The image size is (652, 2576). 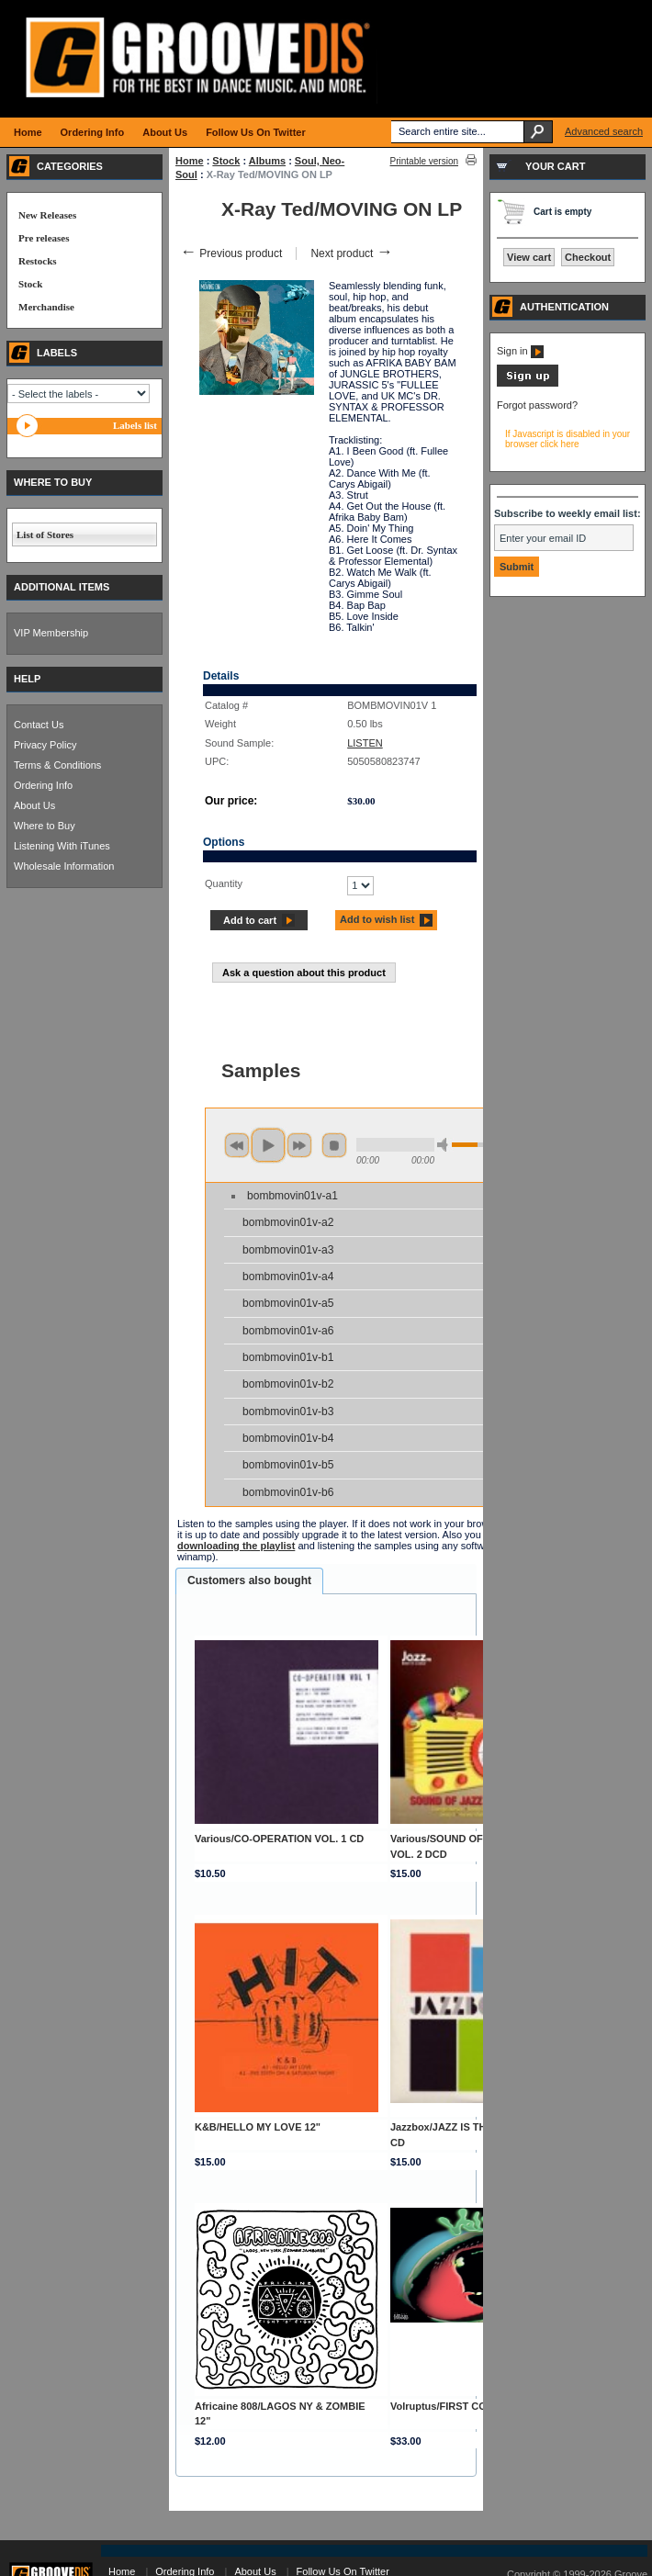 I want to click on Listening With iTunes, so click(x=62, y=845).